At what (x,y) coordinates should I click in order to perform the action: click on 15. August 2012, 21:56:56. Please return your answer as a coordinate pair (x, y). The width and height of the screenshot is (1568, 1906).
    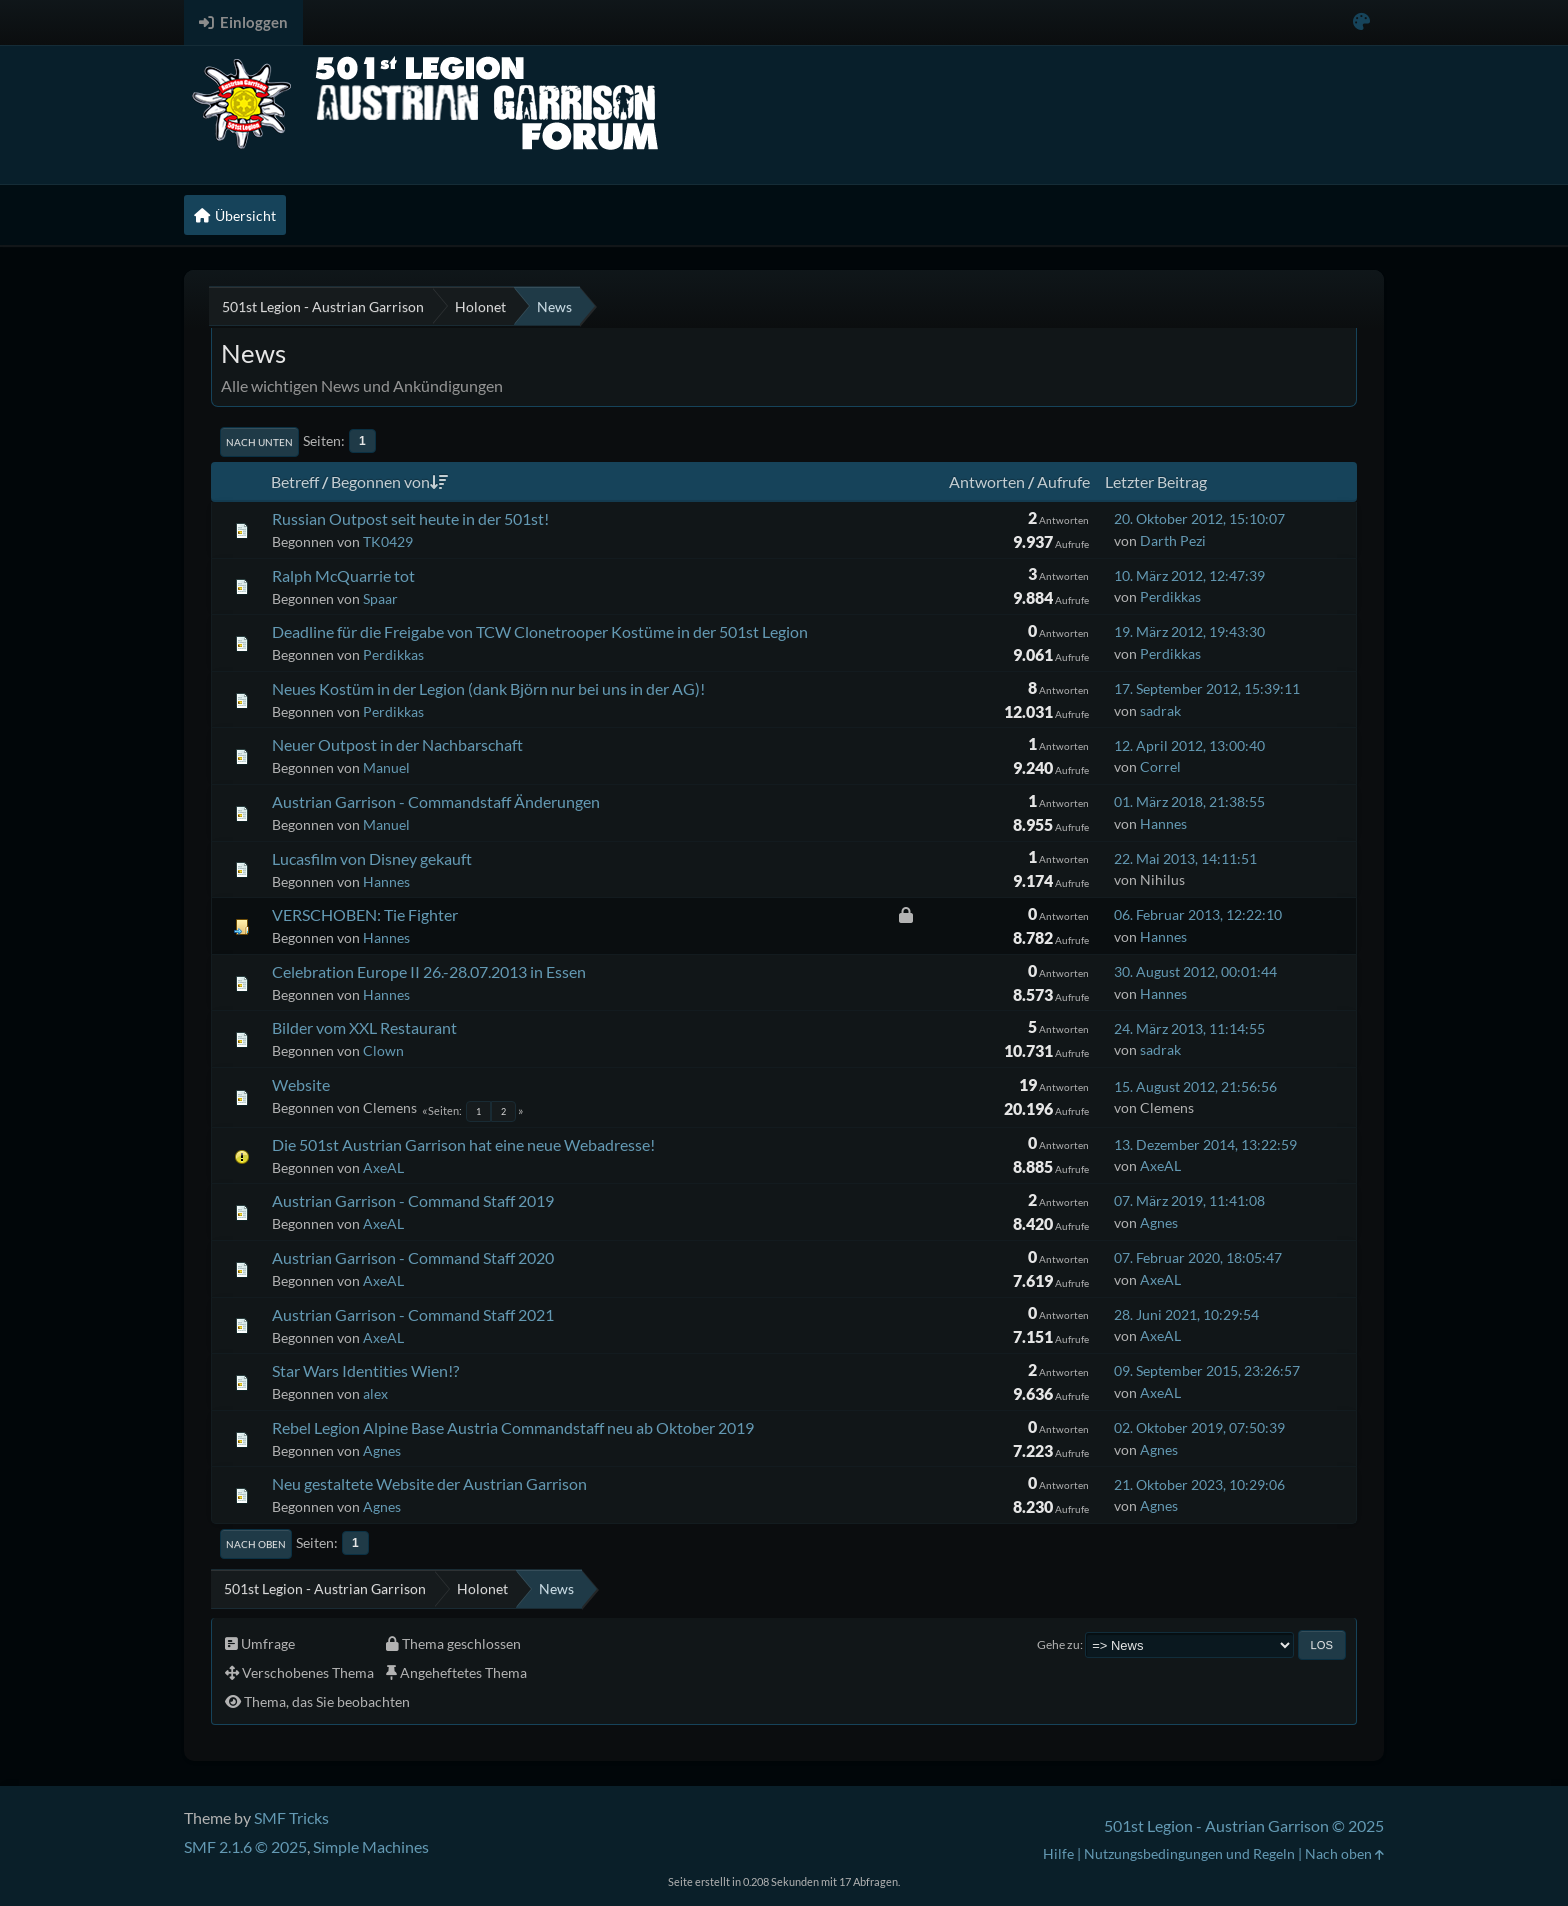
    Looking at the image, I should click on (1195, 1086).